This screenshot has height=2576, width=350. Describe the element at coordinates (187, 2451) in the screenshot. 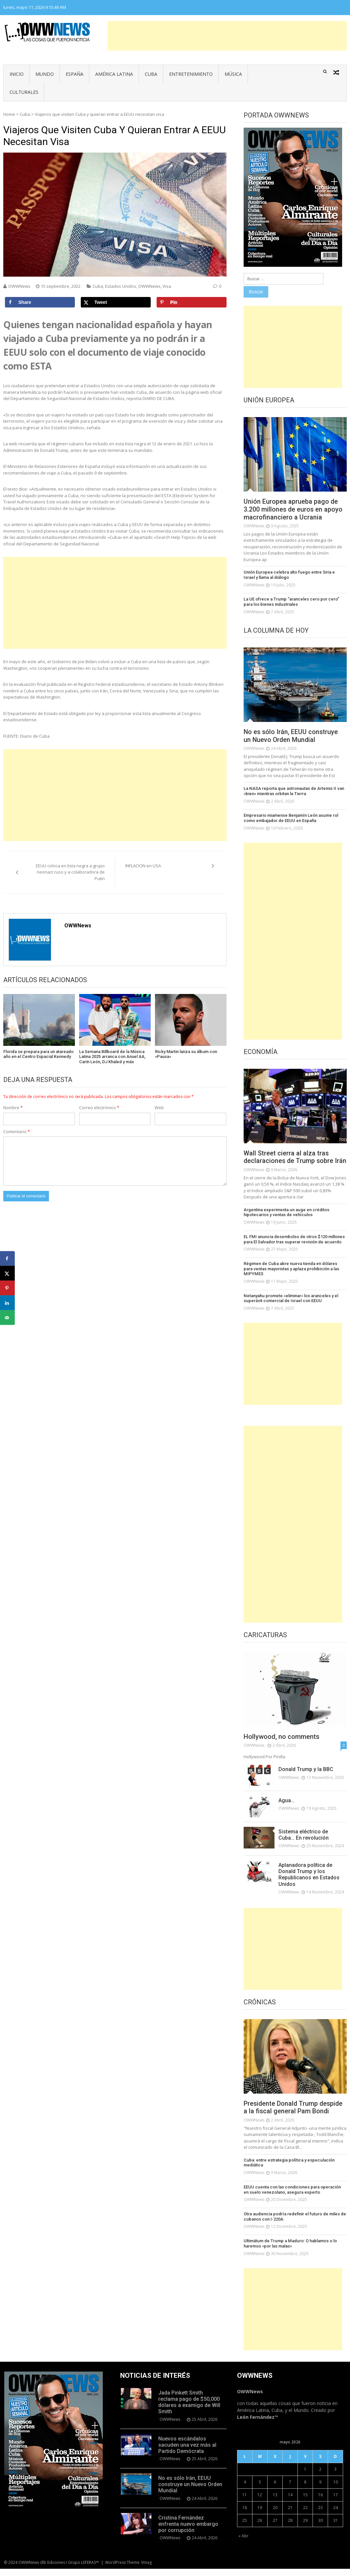

I see `Nuevos escándalos sacuden una vez más al Partido Demócrata` at that location.